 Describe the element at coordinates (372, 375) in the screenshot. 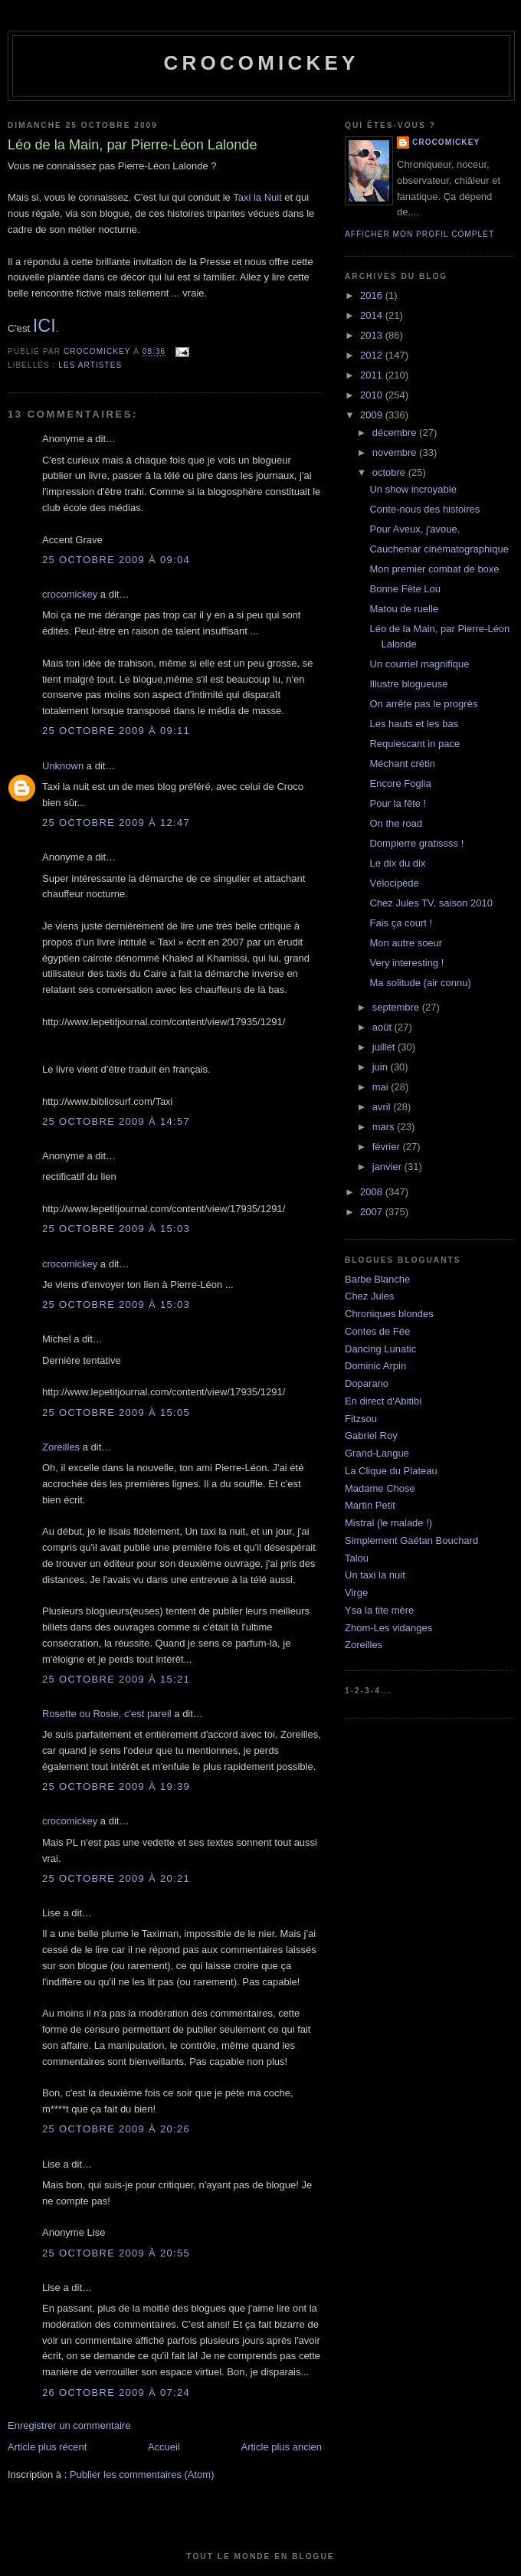

I see `2011` at that location.